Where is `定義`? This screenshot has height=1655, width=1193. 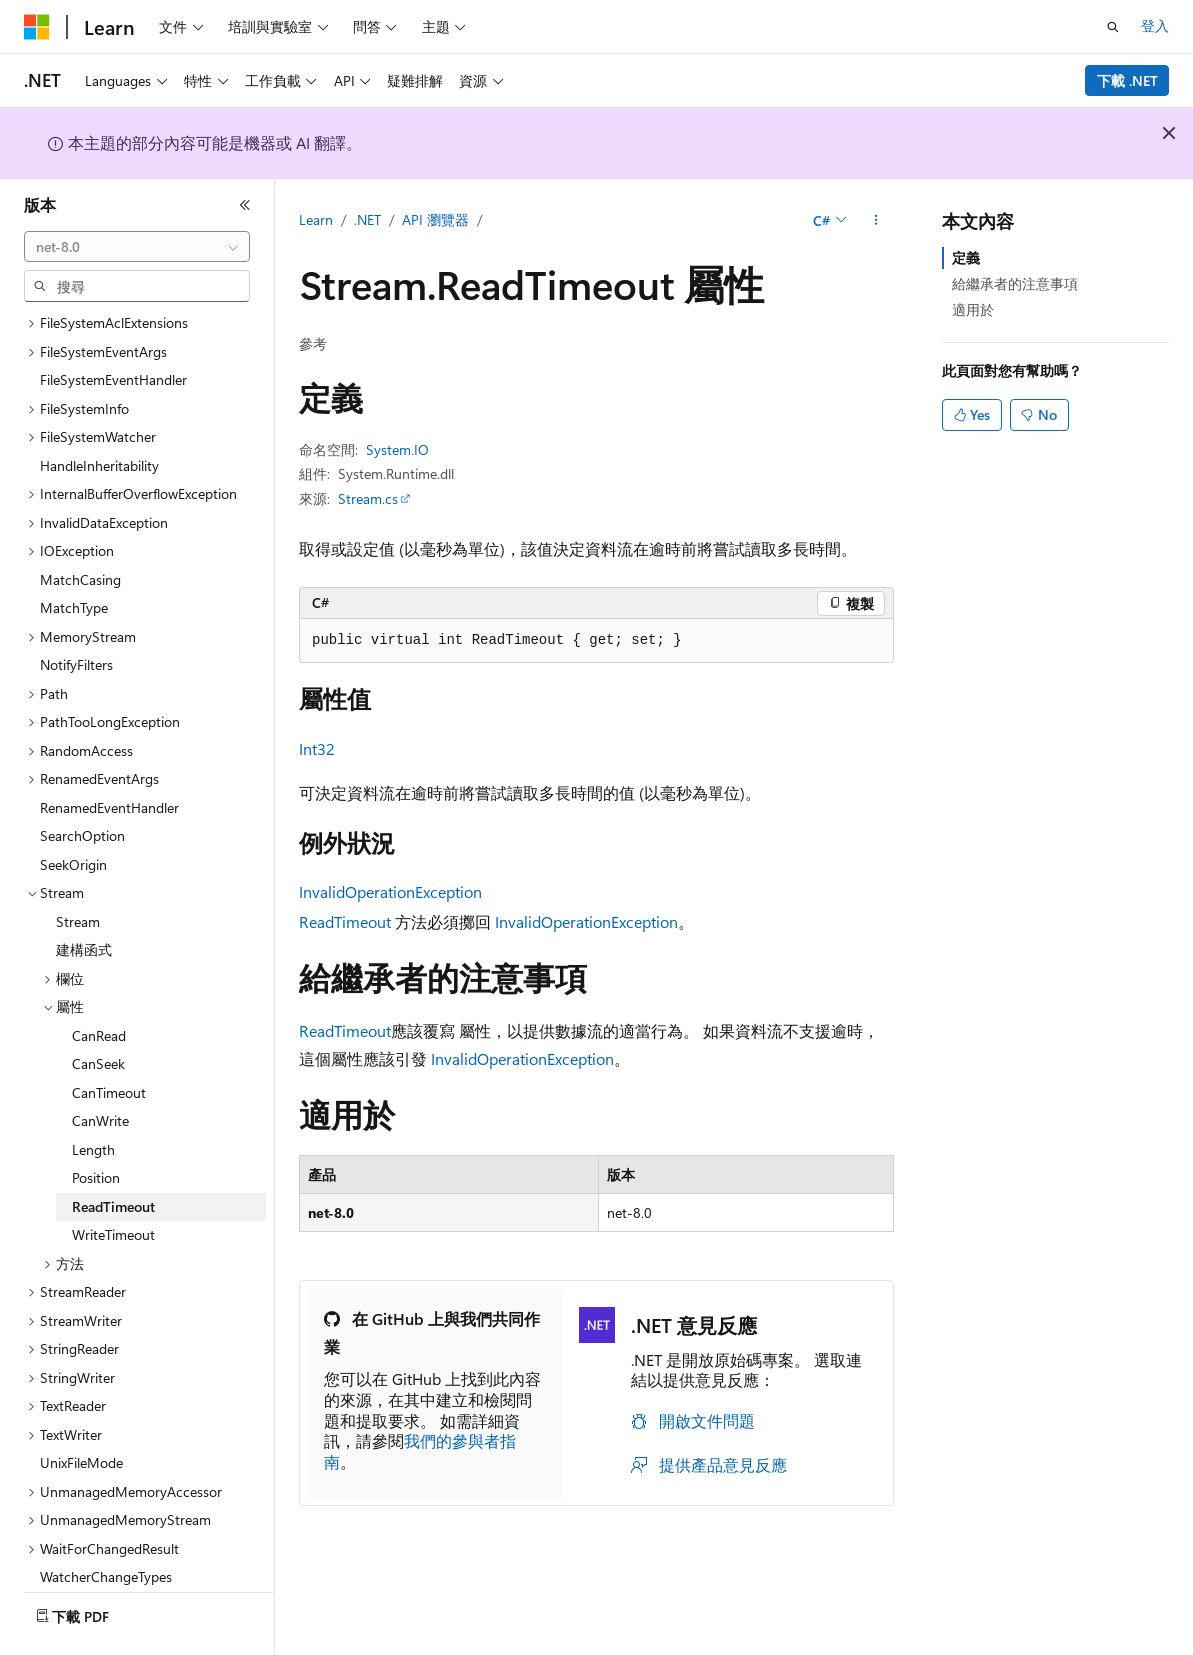 定義 is located at coordinates (966, 257).